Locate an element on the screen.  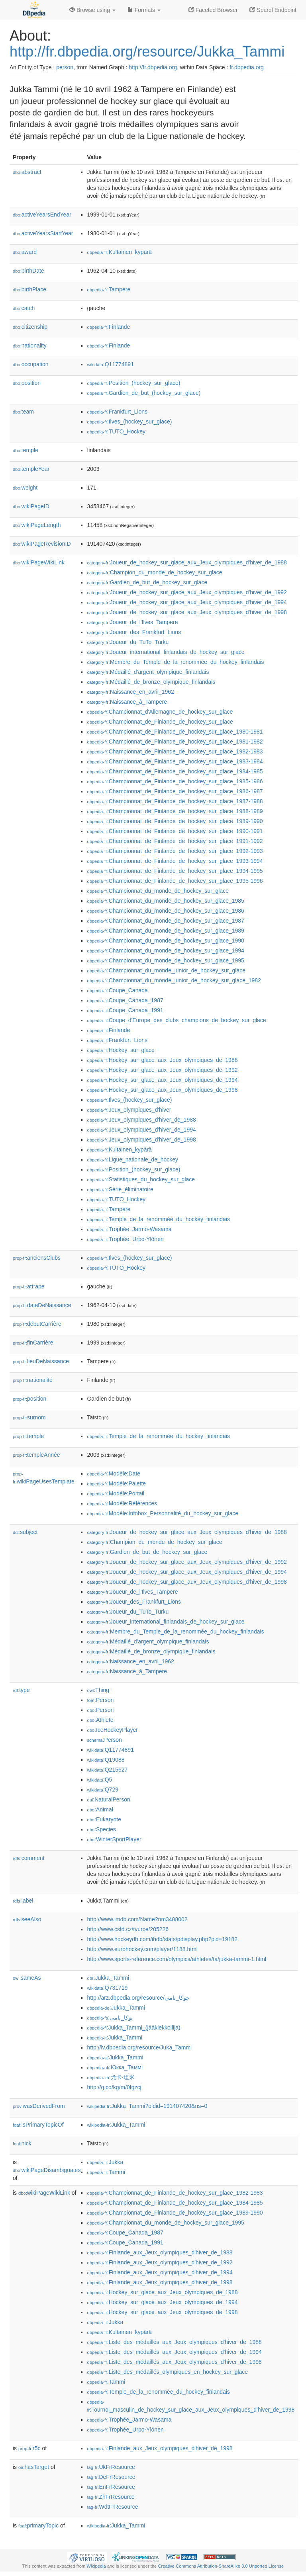
Creative Commons Attribution-ShareAlike 3.0 Unported License is located at coordinates (221, 2566).